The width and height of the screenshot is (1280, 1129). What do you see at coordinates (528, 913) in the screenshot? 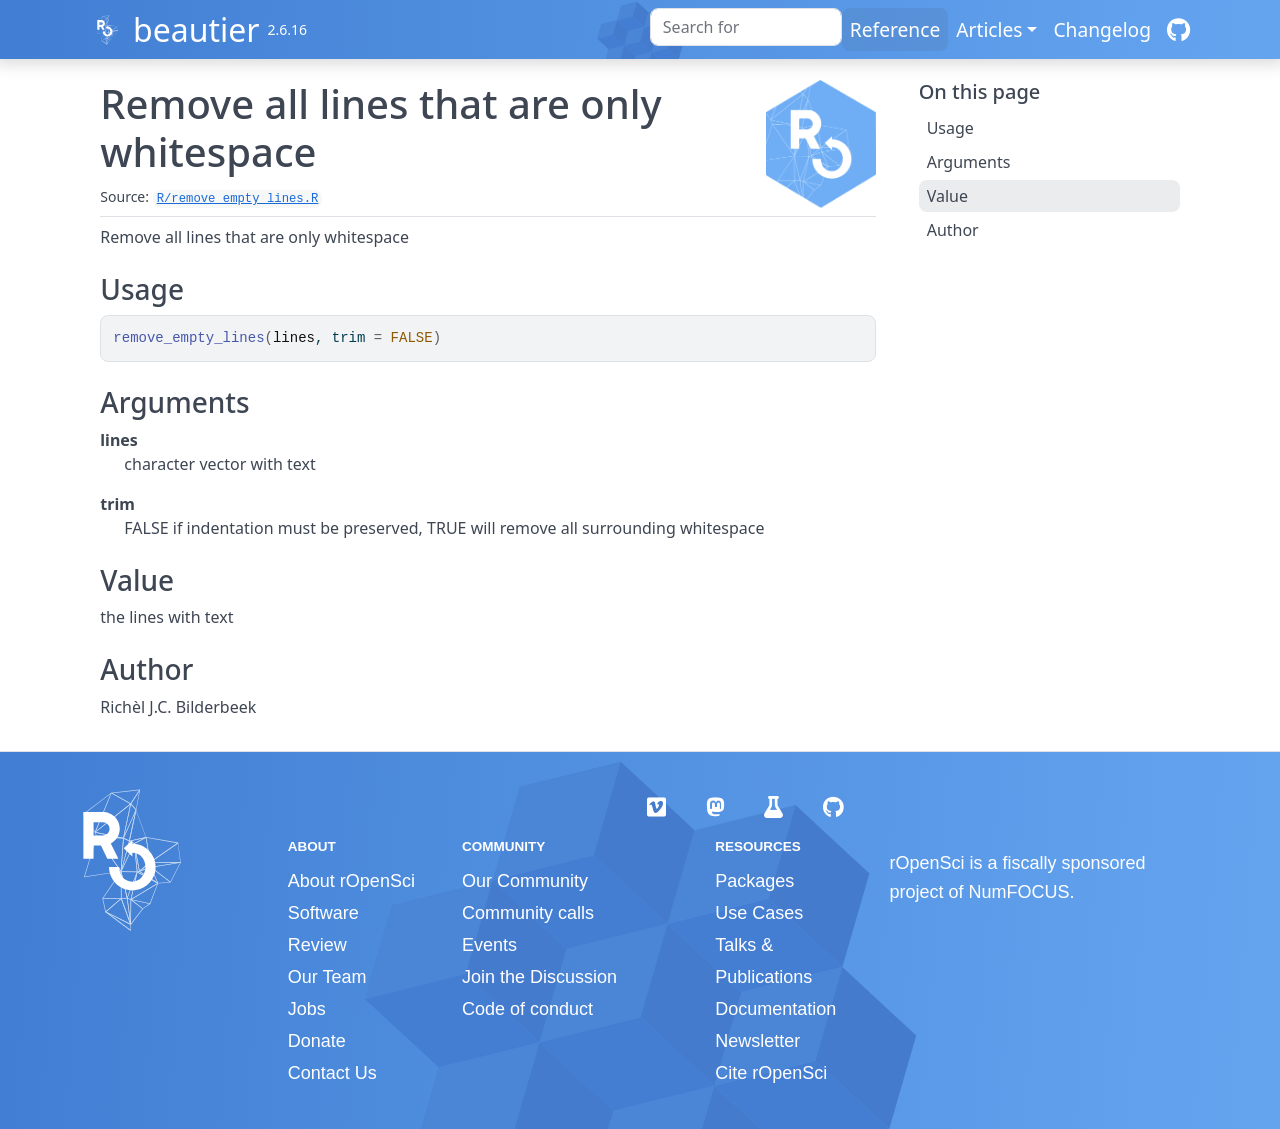
I see `Community calls` at bounding box center [528, 913].